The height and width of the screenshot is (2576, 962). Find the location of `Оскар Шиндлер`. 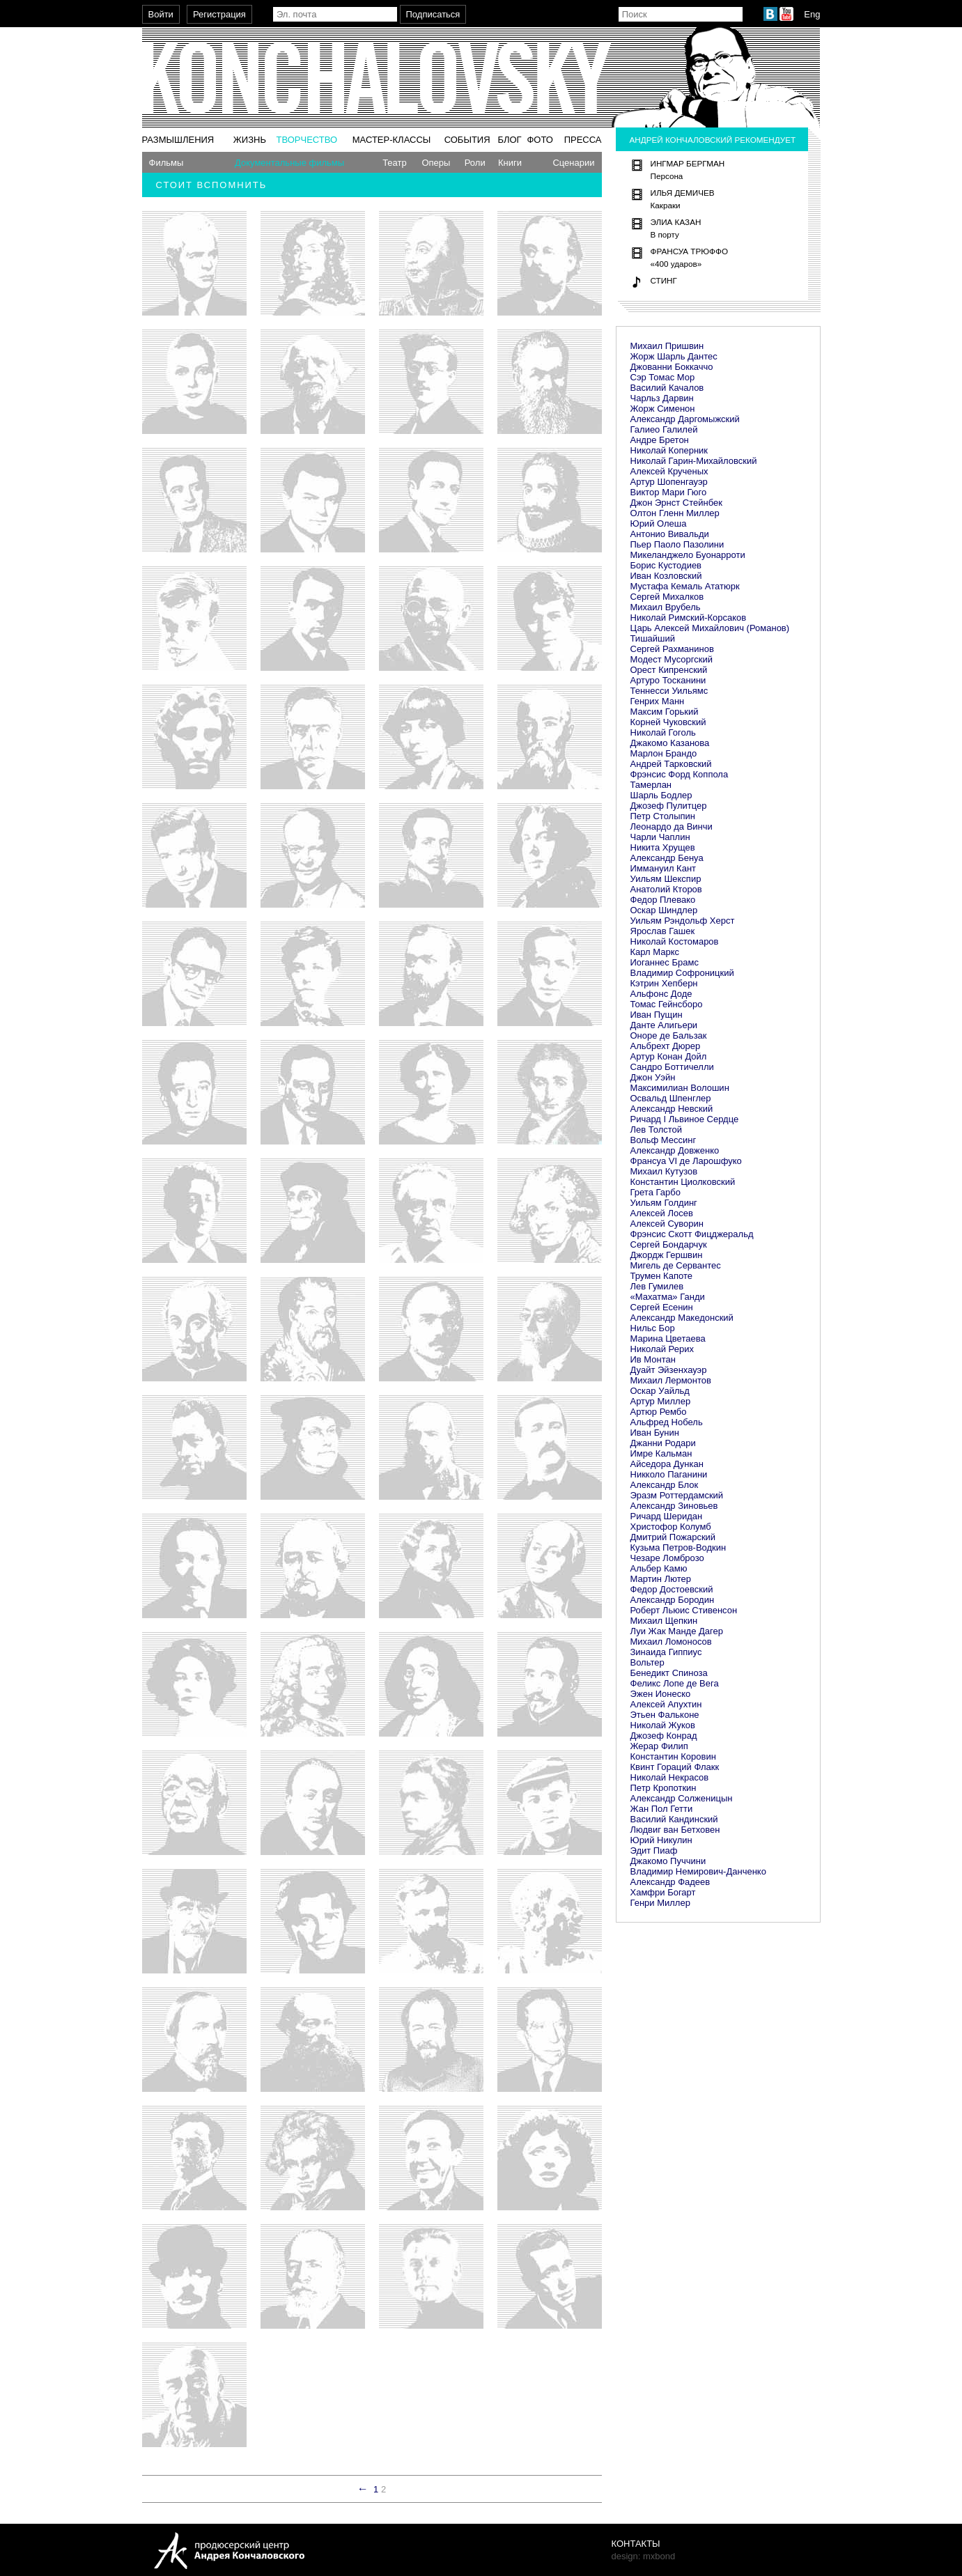

Оскар Шиндлер is located at coordinates (664, 910).